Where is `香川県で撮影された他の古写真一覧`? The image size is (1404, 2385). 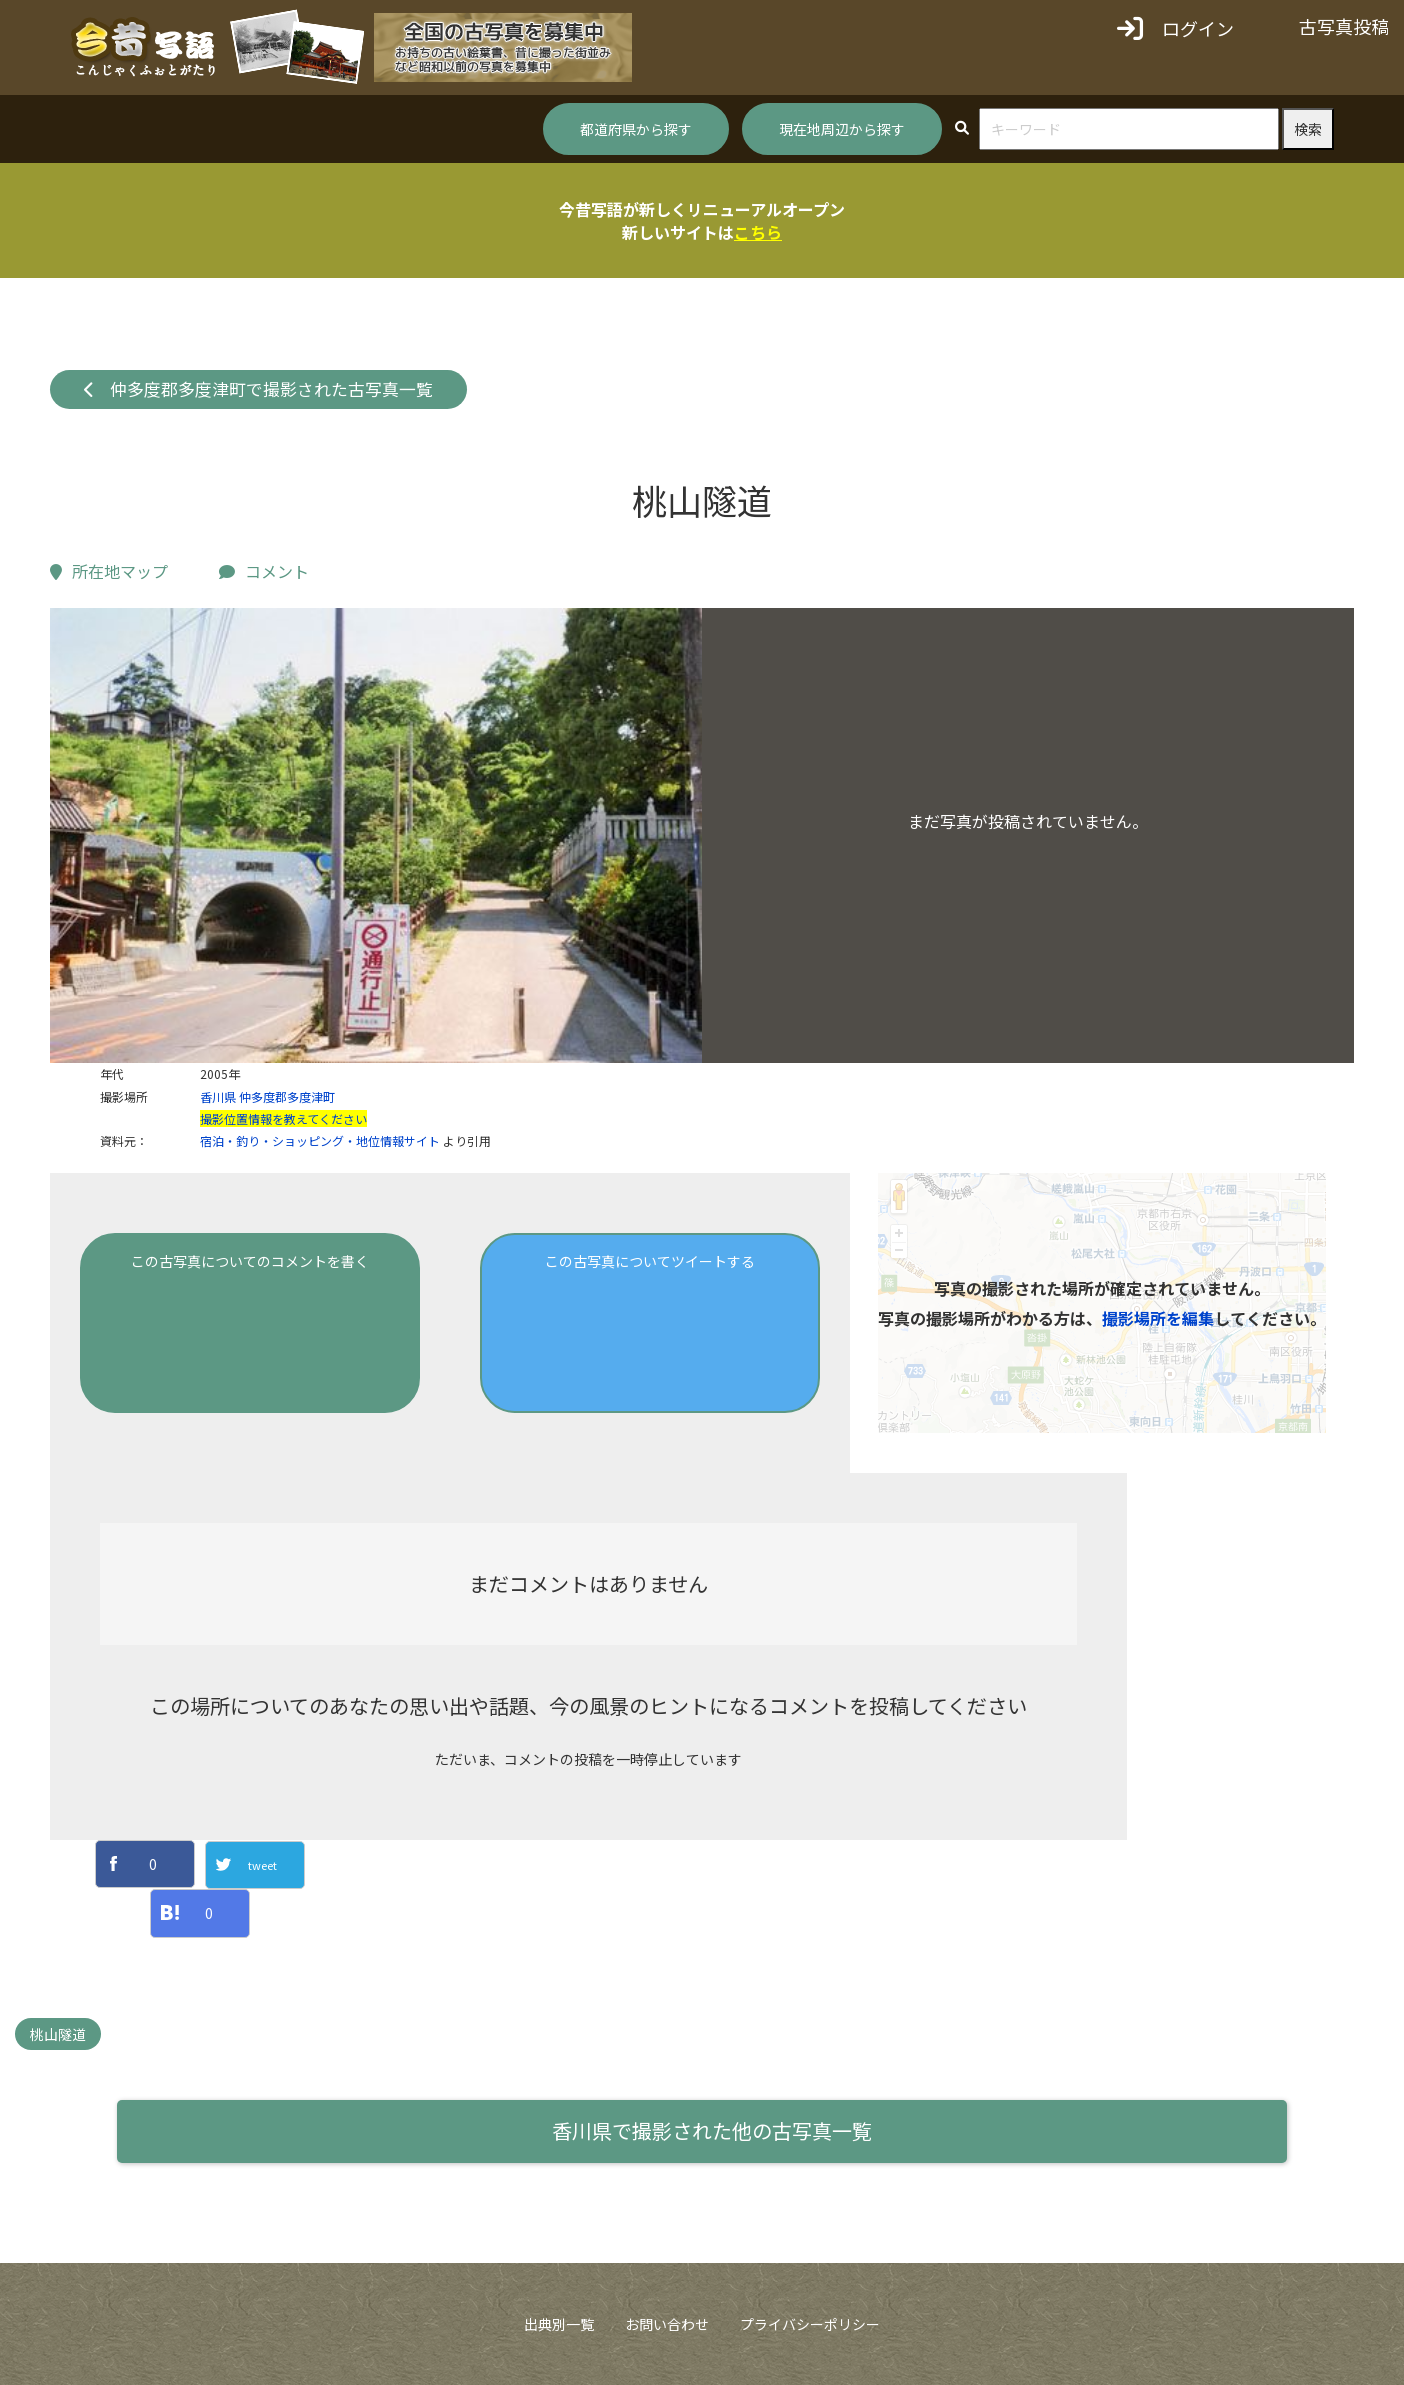 香川県で撮影された他の古写真一覧 is located at coordinates (712, 2130).